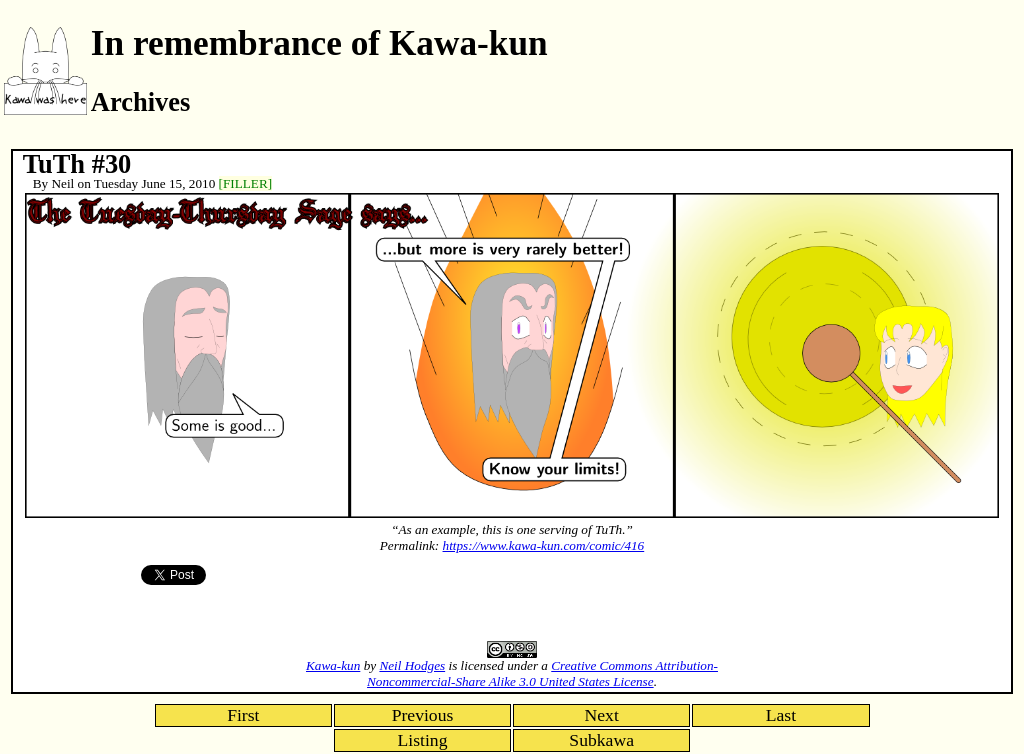 The width and height of the screenshot is (1024, 754). I want to click on Next, so click(602, 715).